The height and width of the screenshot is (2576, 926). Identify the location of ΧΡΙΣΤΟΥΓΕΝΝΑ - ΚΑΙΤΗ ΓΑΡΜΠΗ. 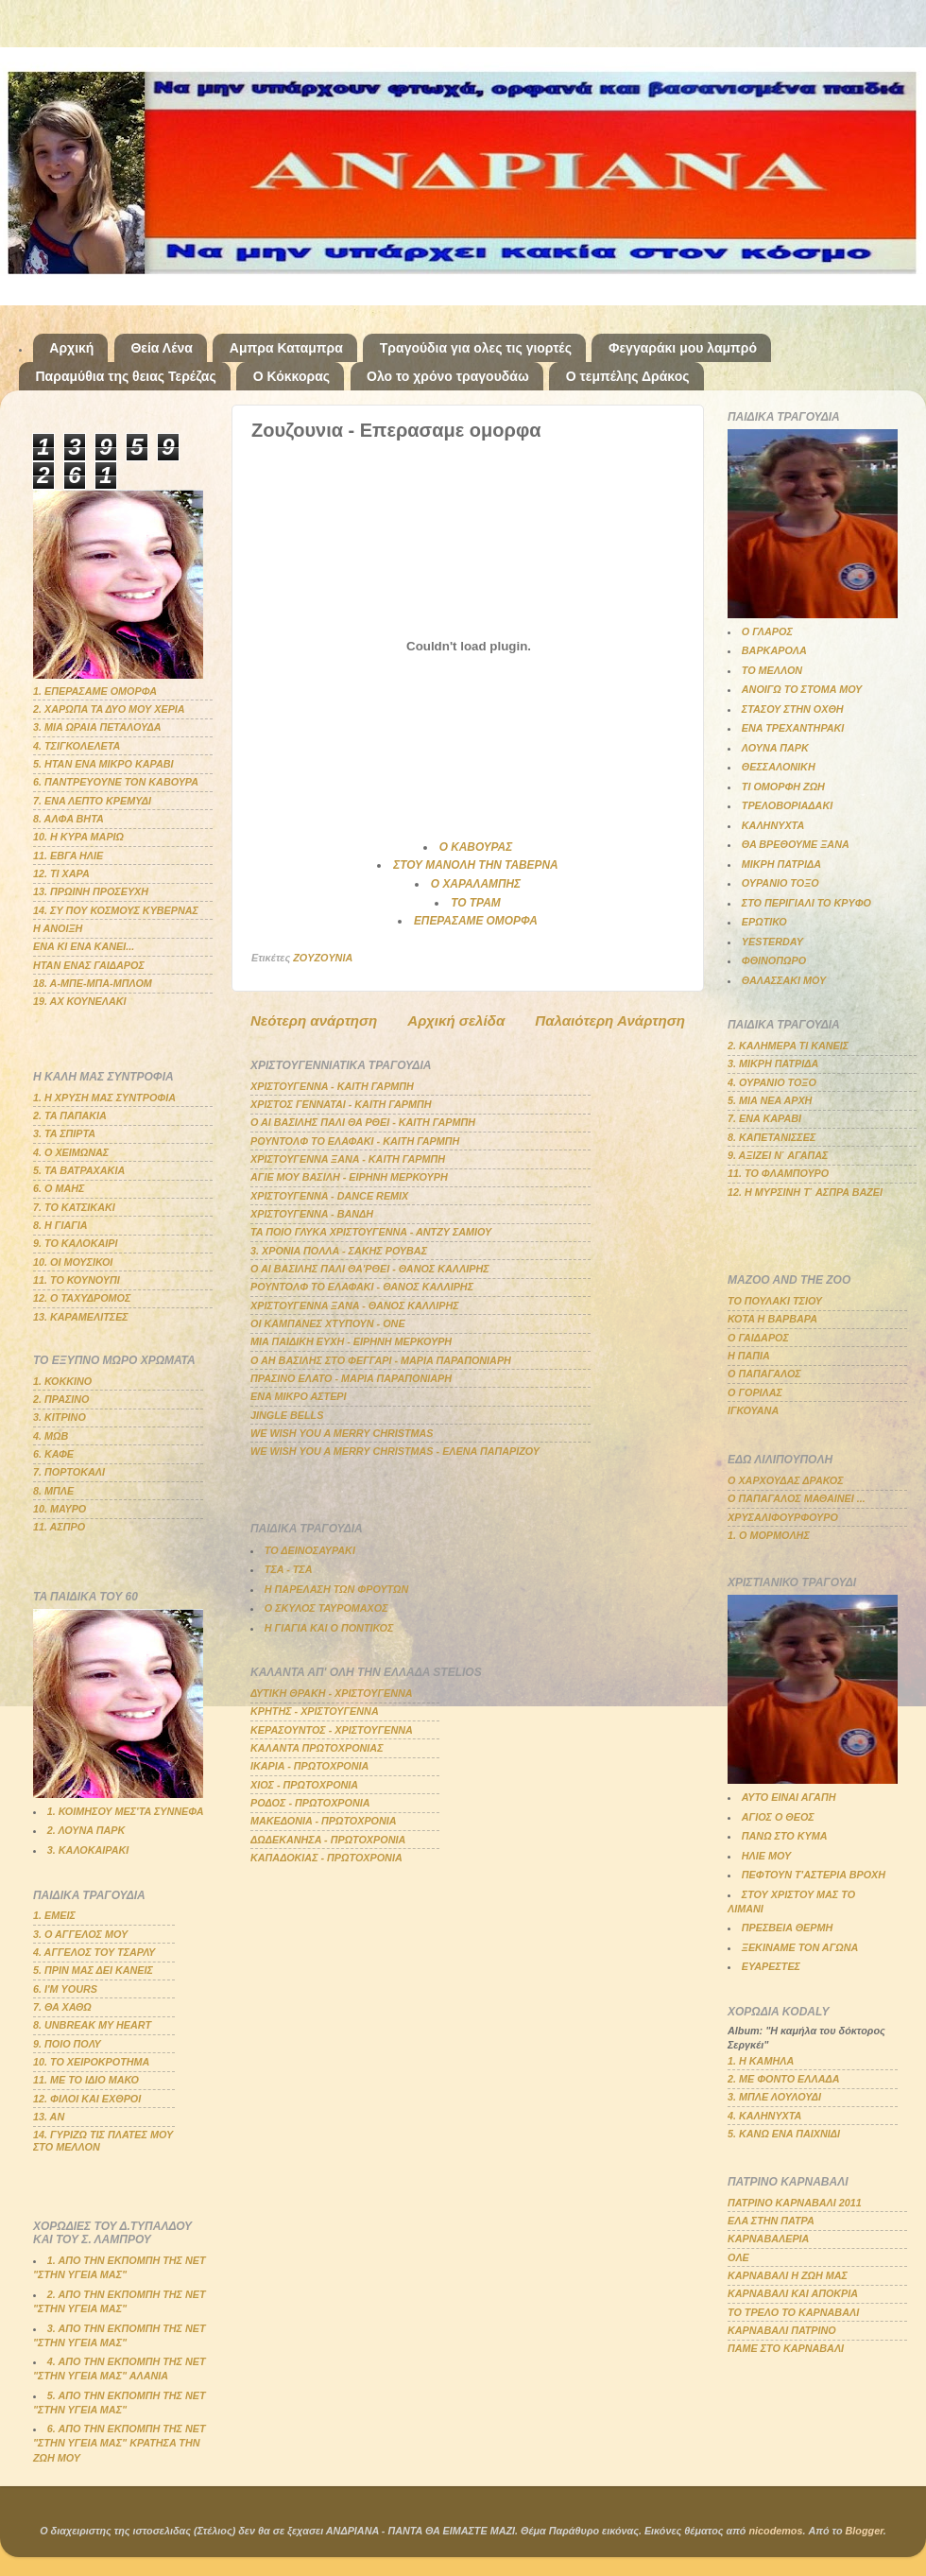
(332, 1086).